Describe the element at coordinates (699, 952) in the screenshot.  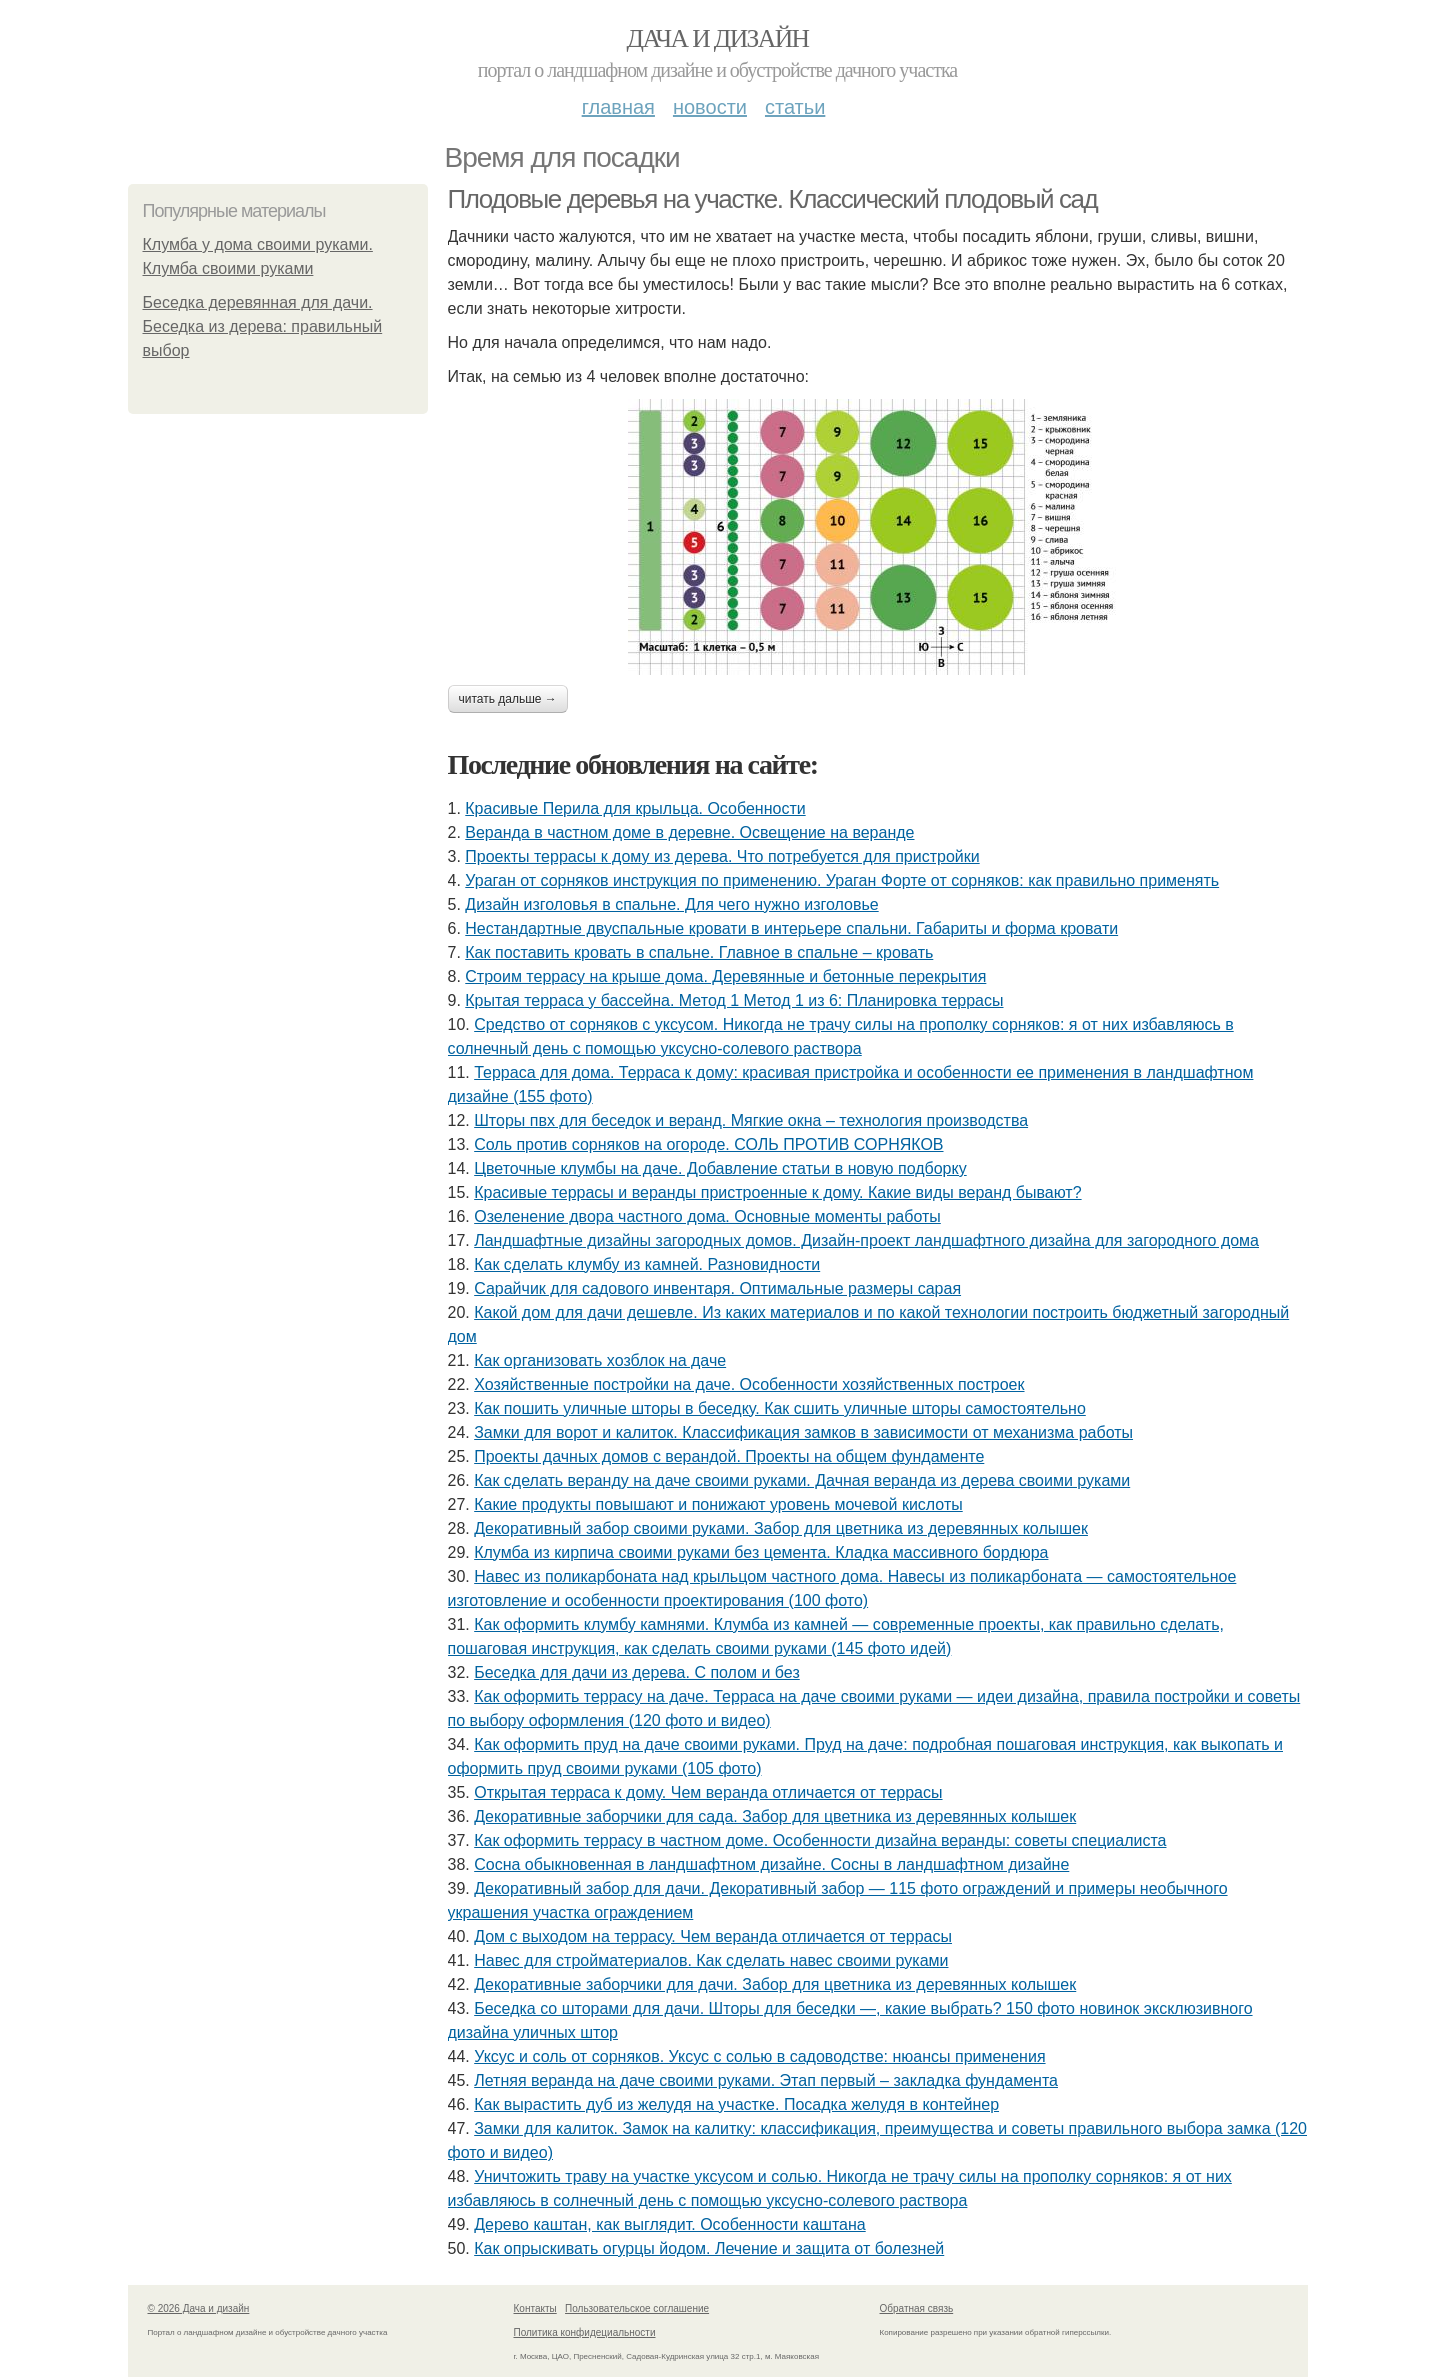
I see `Как поставить кровать в спальне. Главное в спальне – кровать` at that location.